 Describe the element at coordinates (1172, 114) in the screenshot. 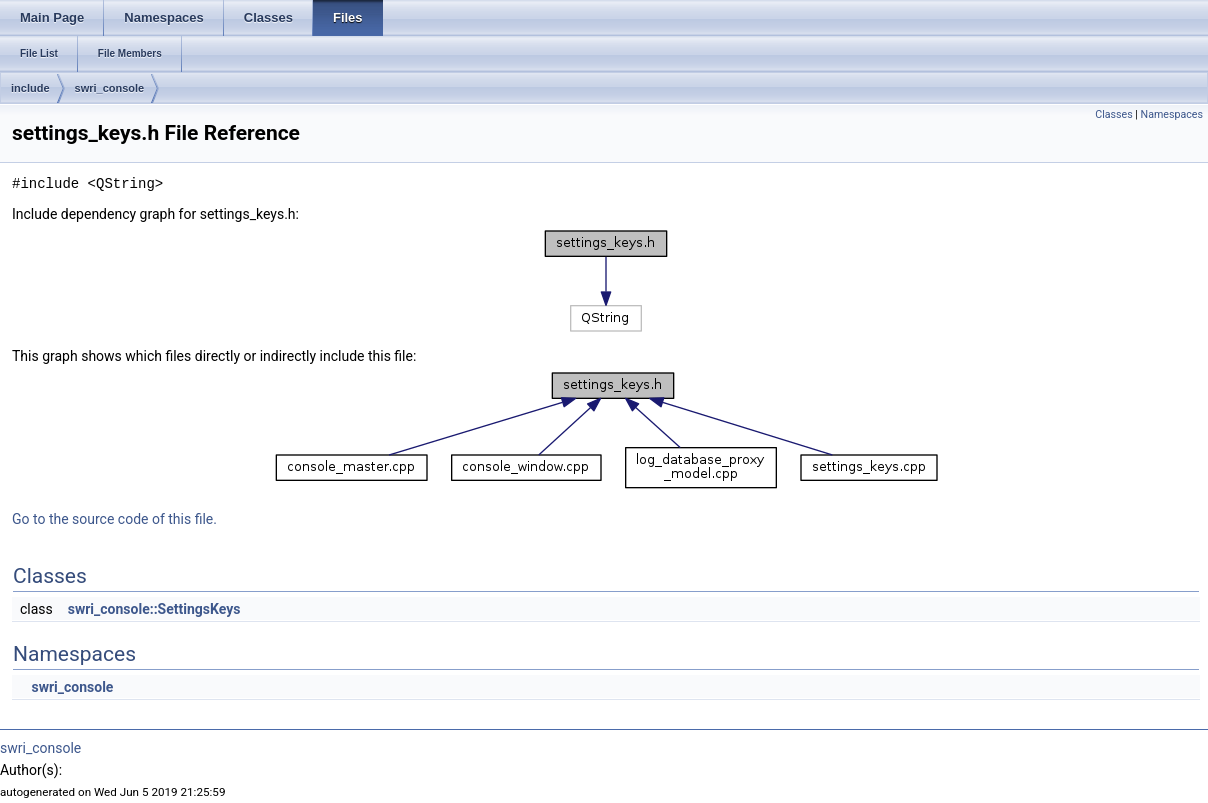

I see `Namespaces` at that location.